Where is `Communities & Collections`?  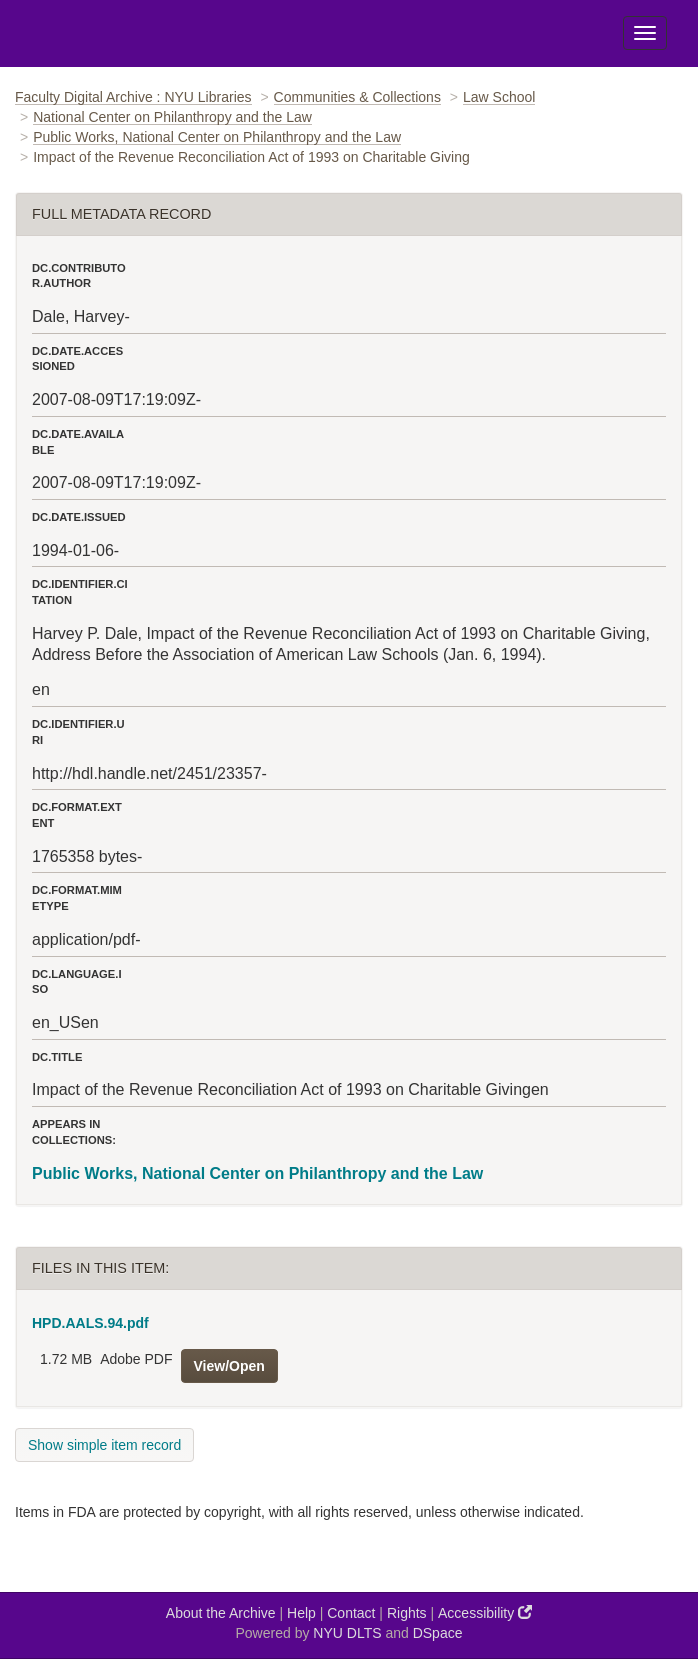
Communities & Collections is located at coordinates (357, 97).